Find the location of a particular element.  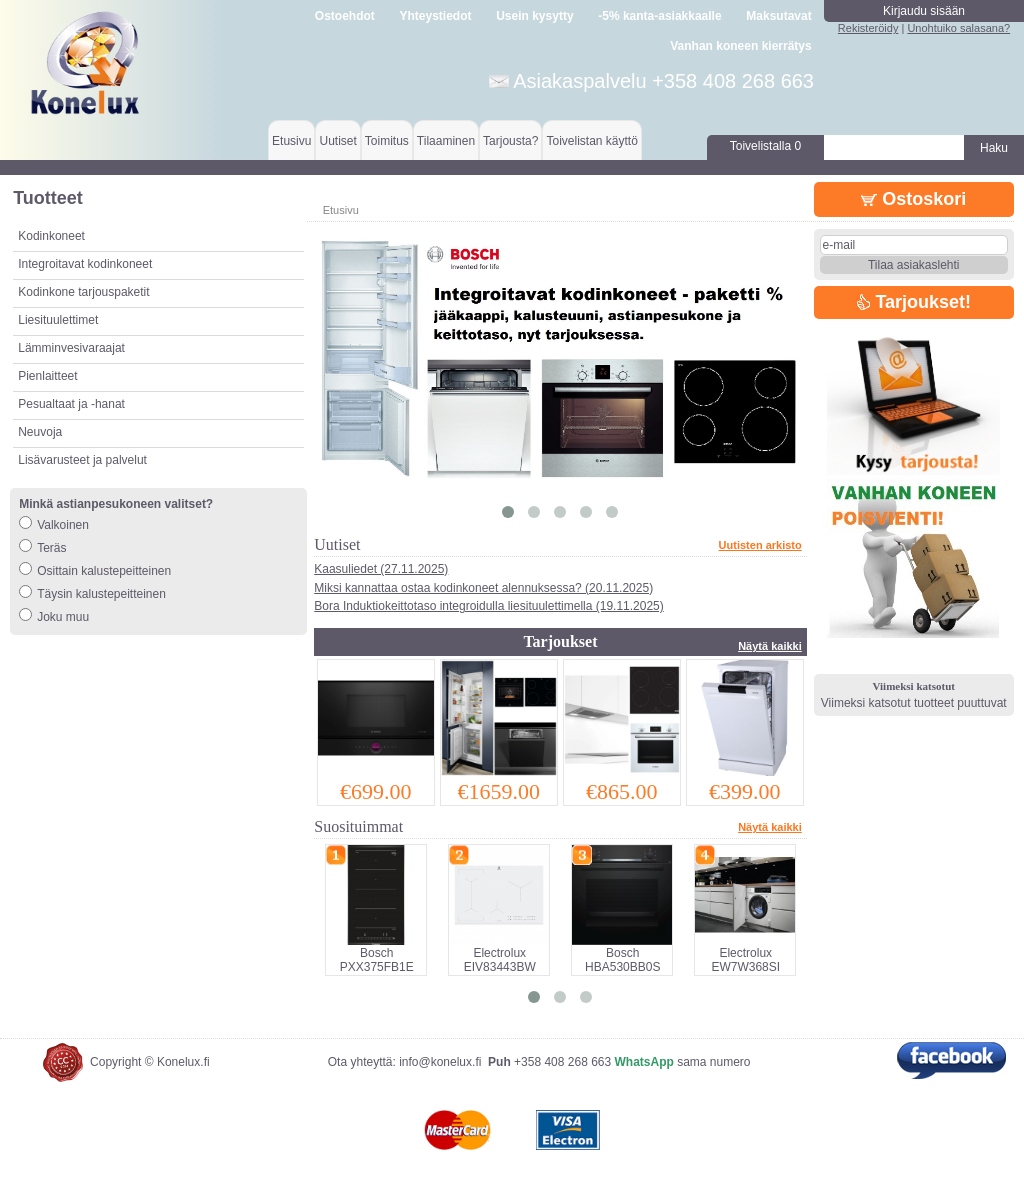

Neuvoja is located at coordinates (40, 432).